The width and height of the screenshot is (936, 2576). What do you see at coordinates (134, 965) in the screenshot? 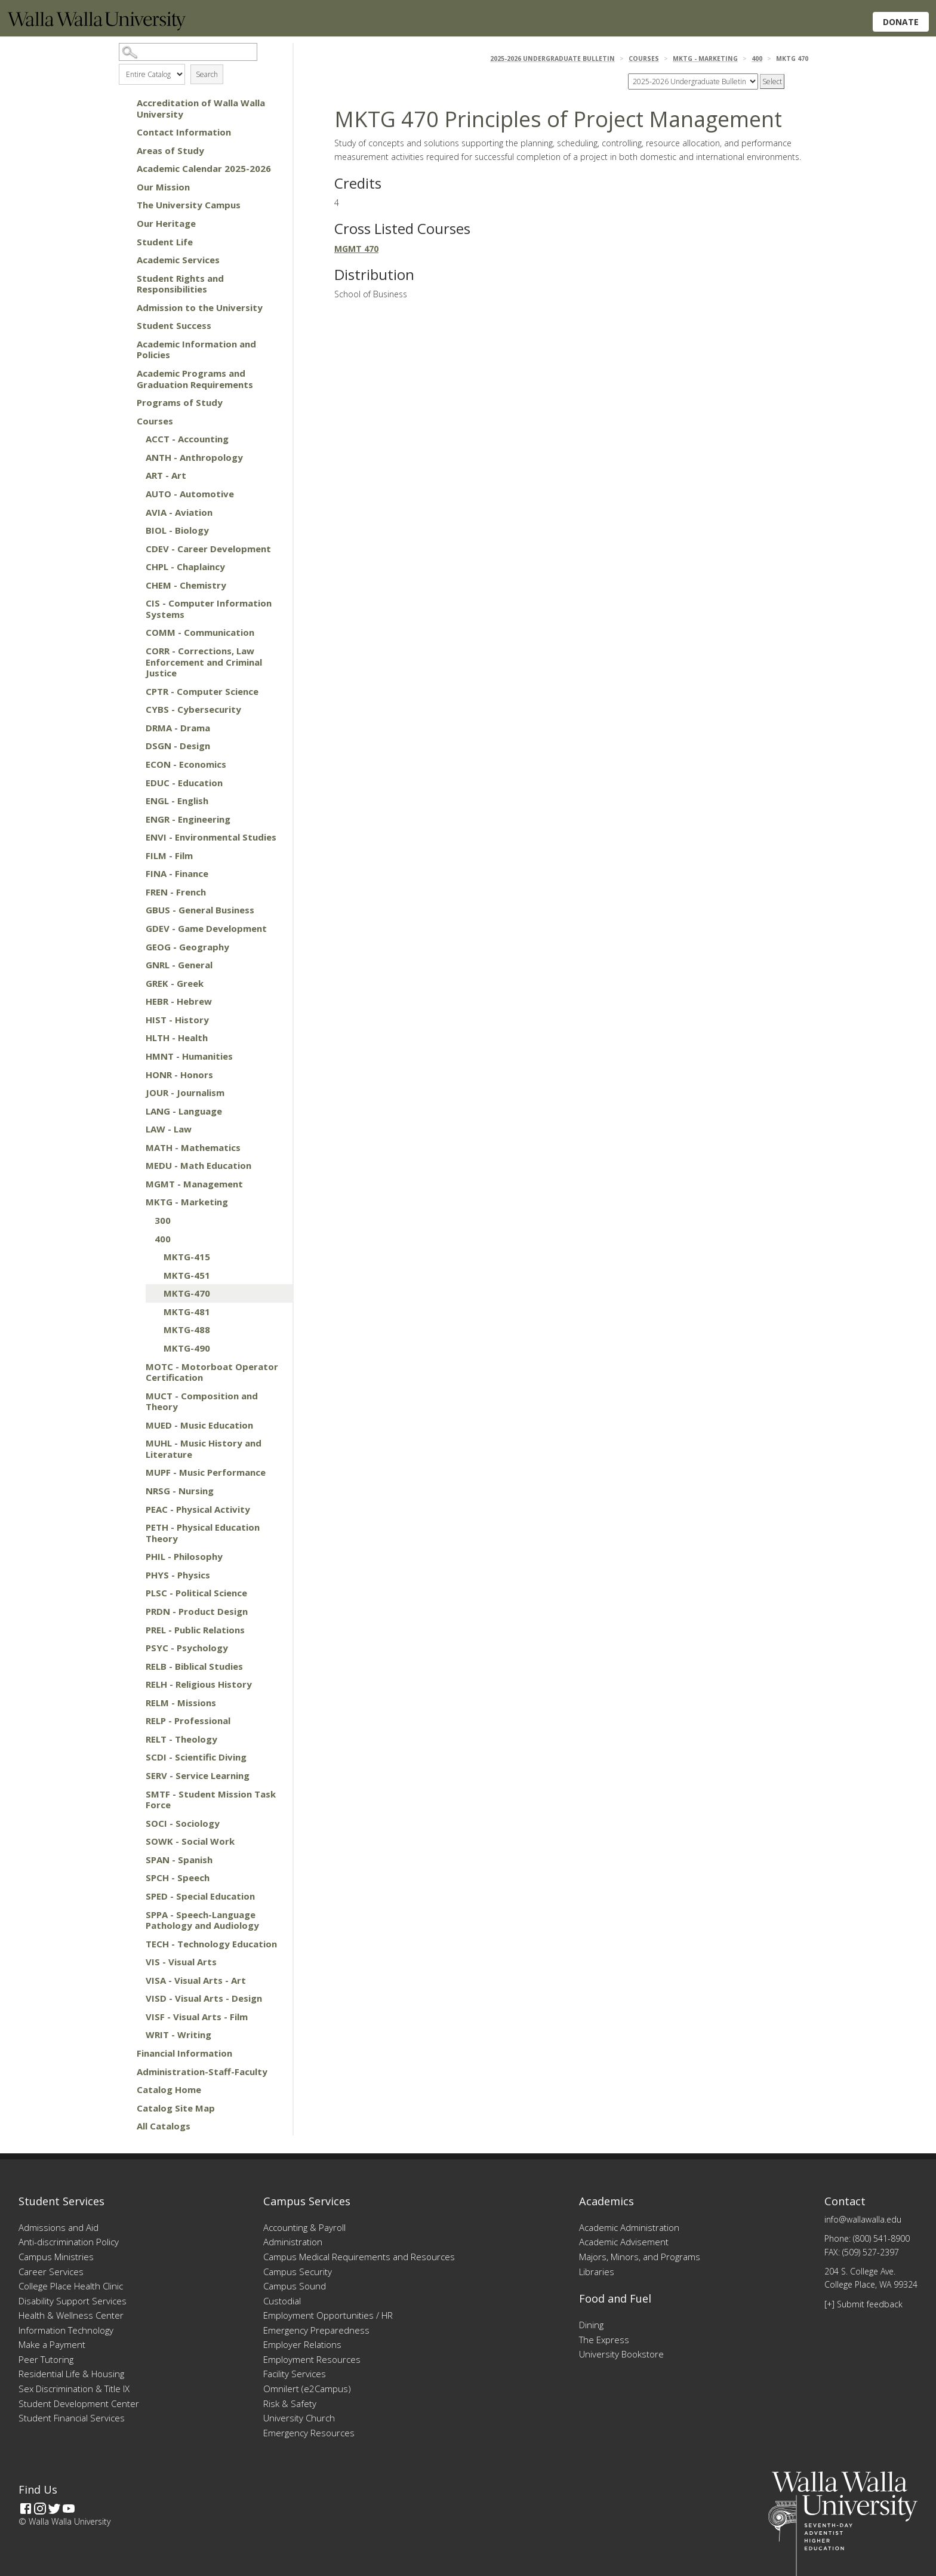
I see `[Show More of GNRL - General]` at bounding box center [134, 965].